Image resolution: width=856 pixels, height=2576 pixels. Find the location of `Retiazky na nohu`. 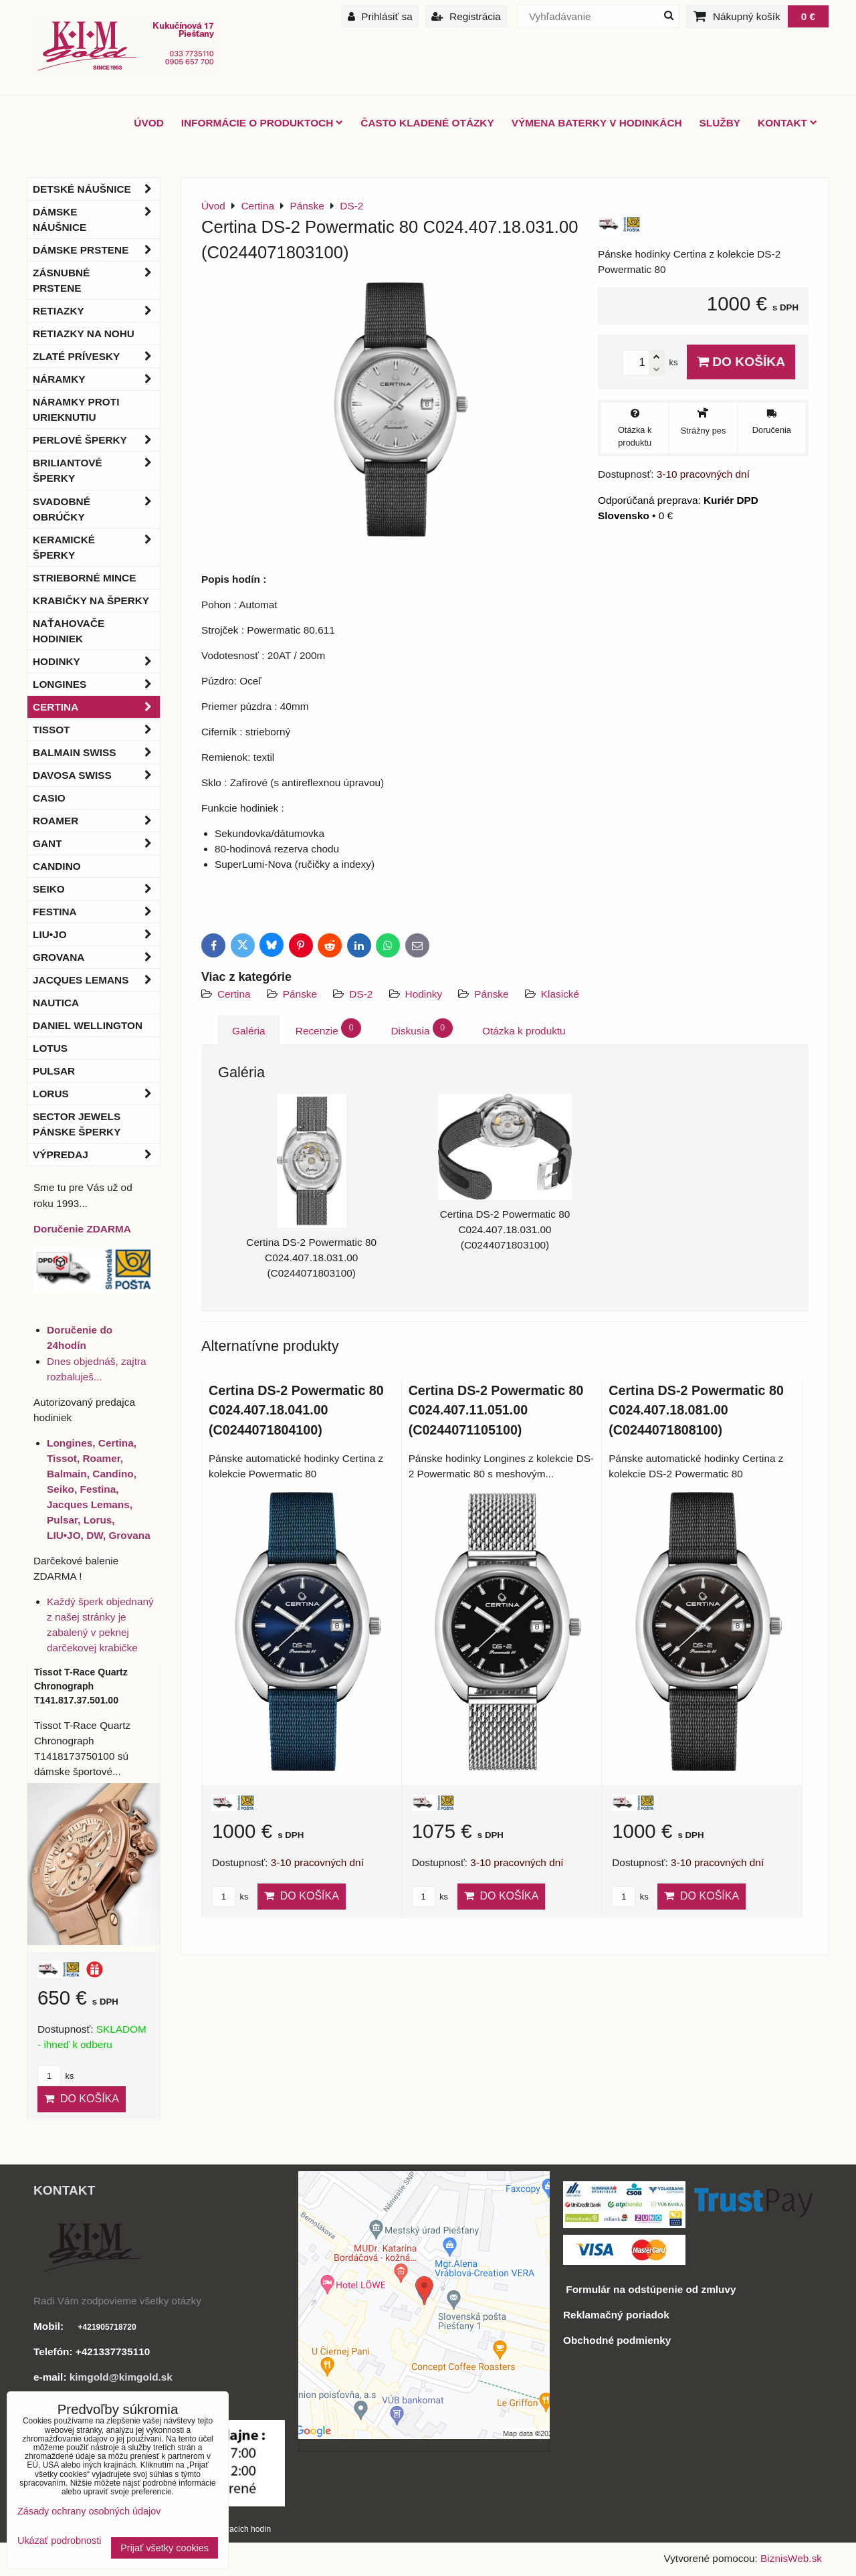

Retiazky na nohu is located at coordinates (83, 333).